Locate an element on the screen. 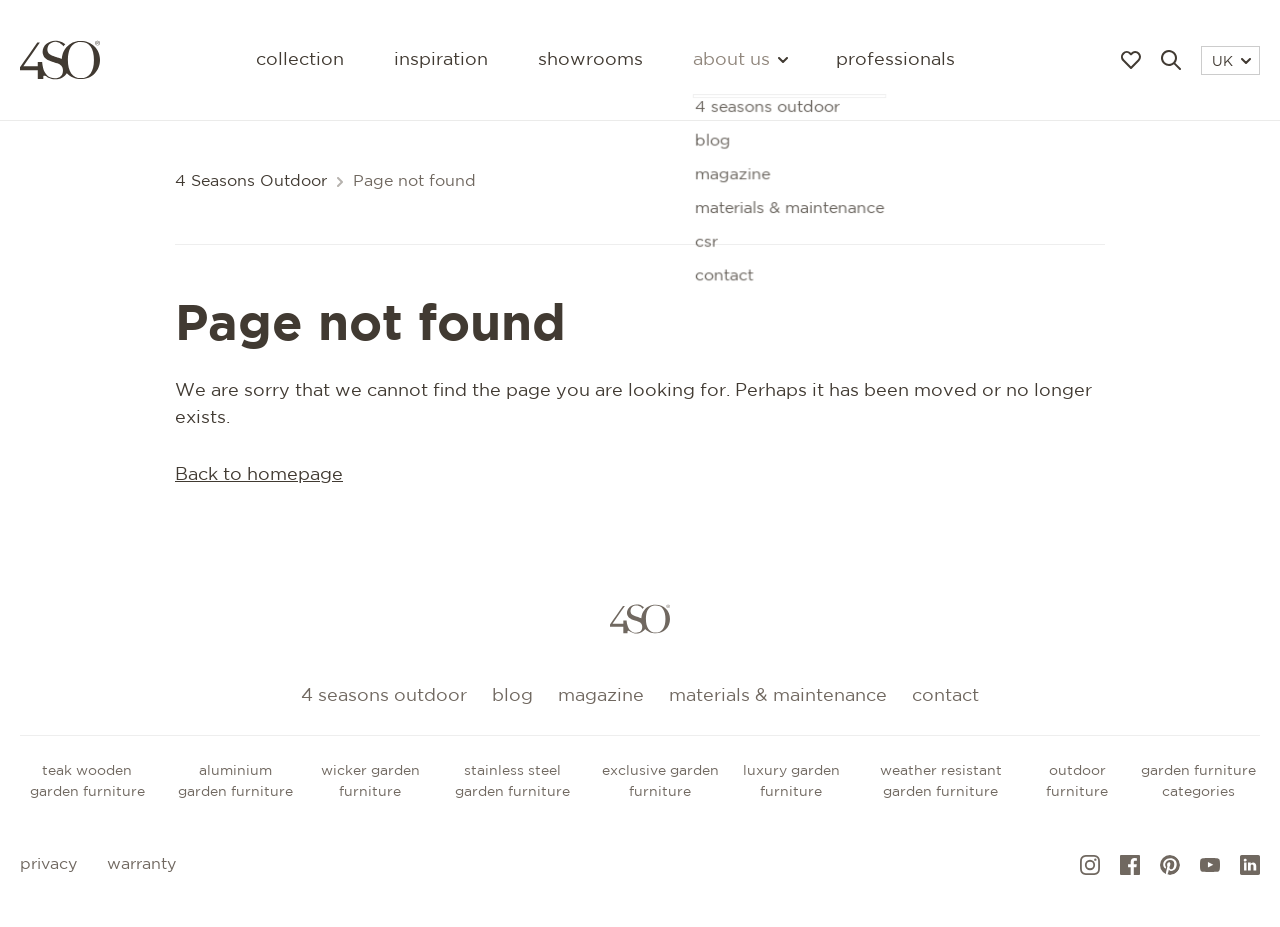 Image resolution: width=1280 pixels, height=927 pixels. Professionals is located at coordinates (895, 60).